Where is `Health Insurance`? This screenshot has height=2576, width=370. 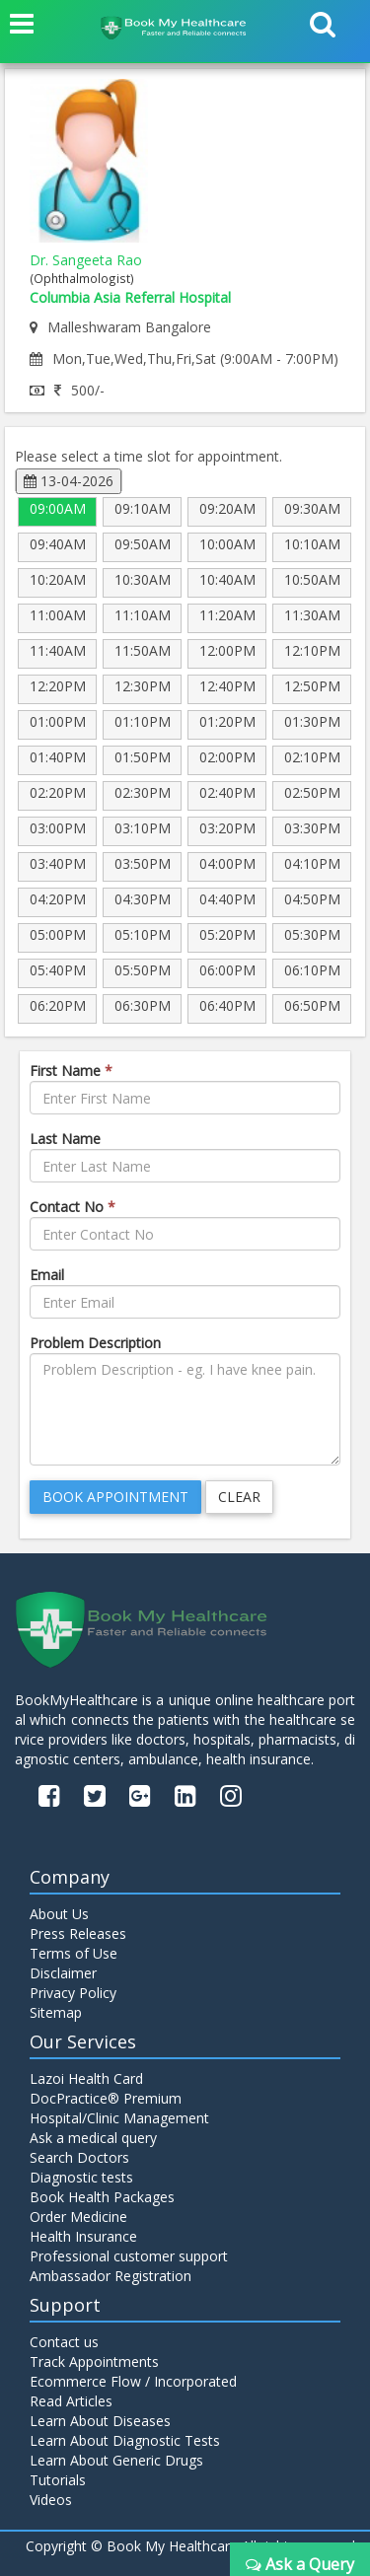 Health Insurance is located at coordinates (83, 2236).